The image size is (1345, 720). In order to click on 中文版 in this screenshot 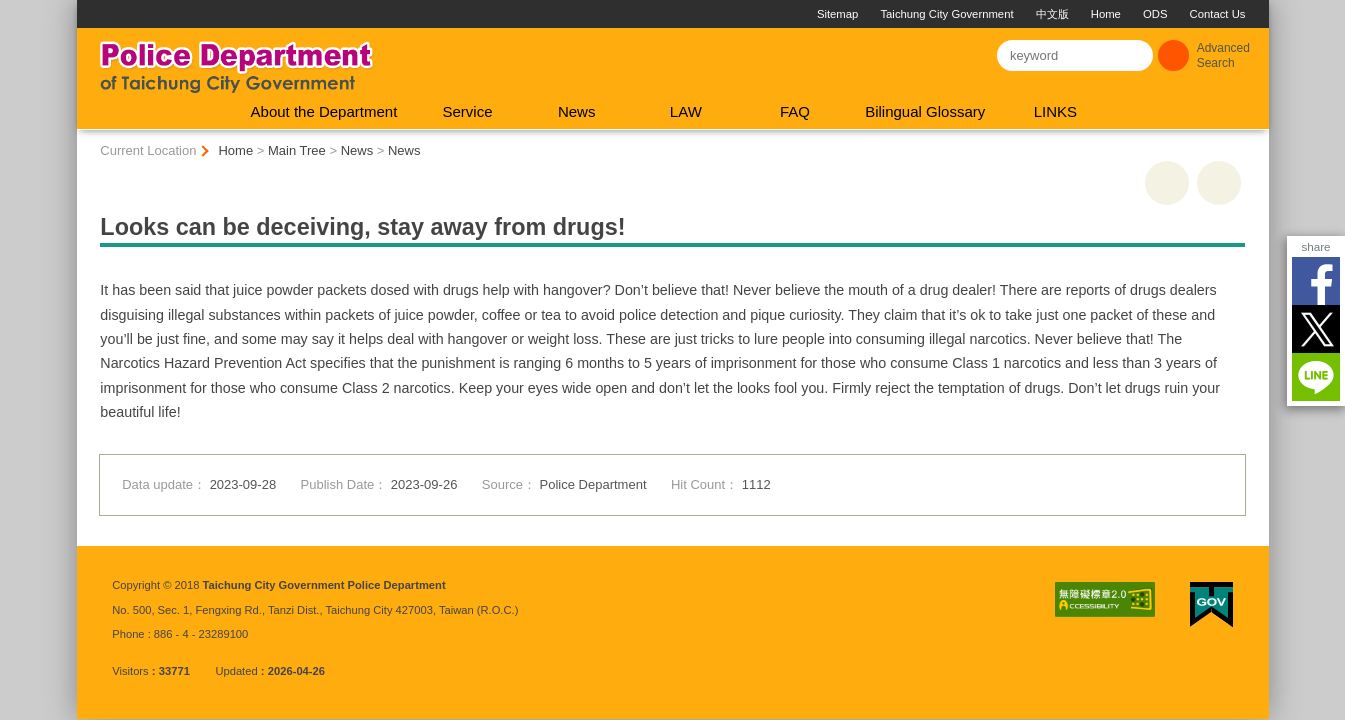, I will do `click(1052, 14)`.